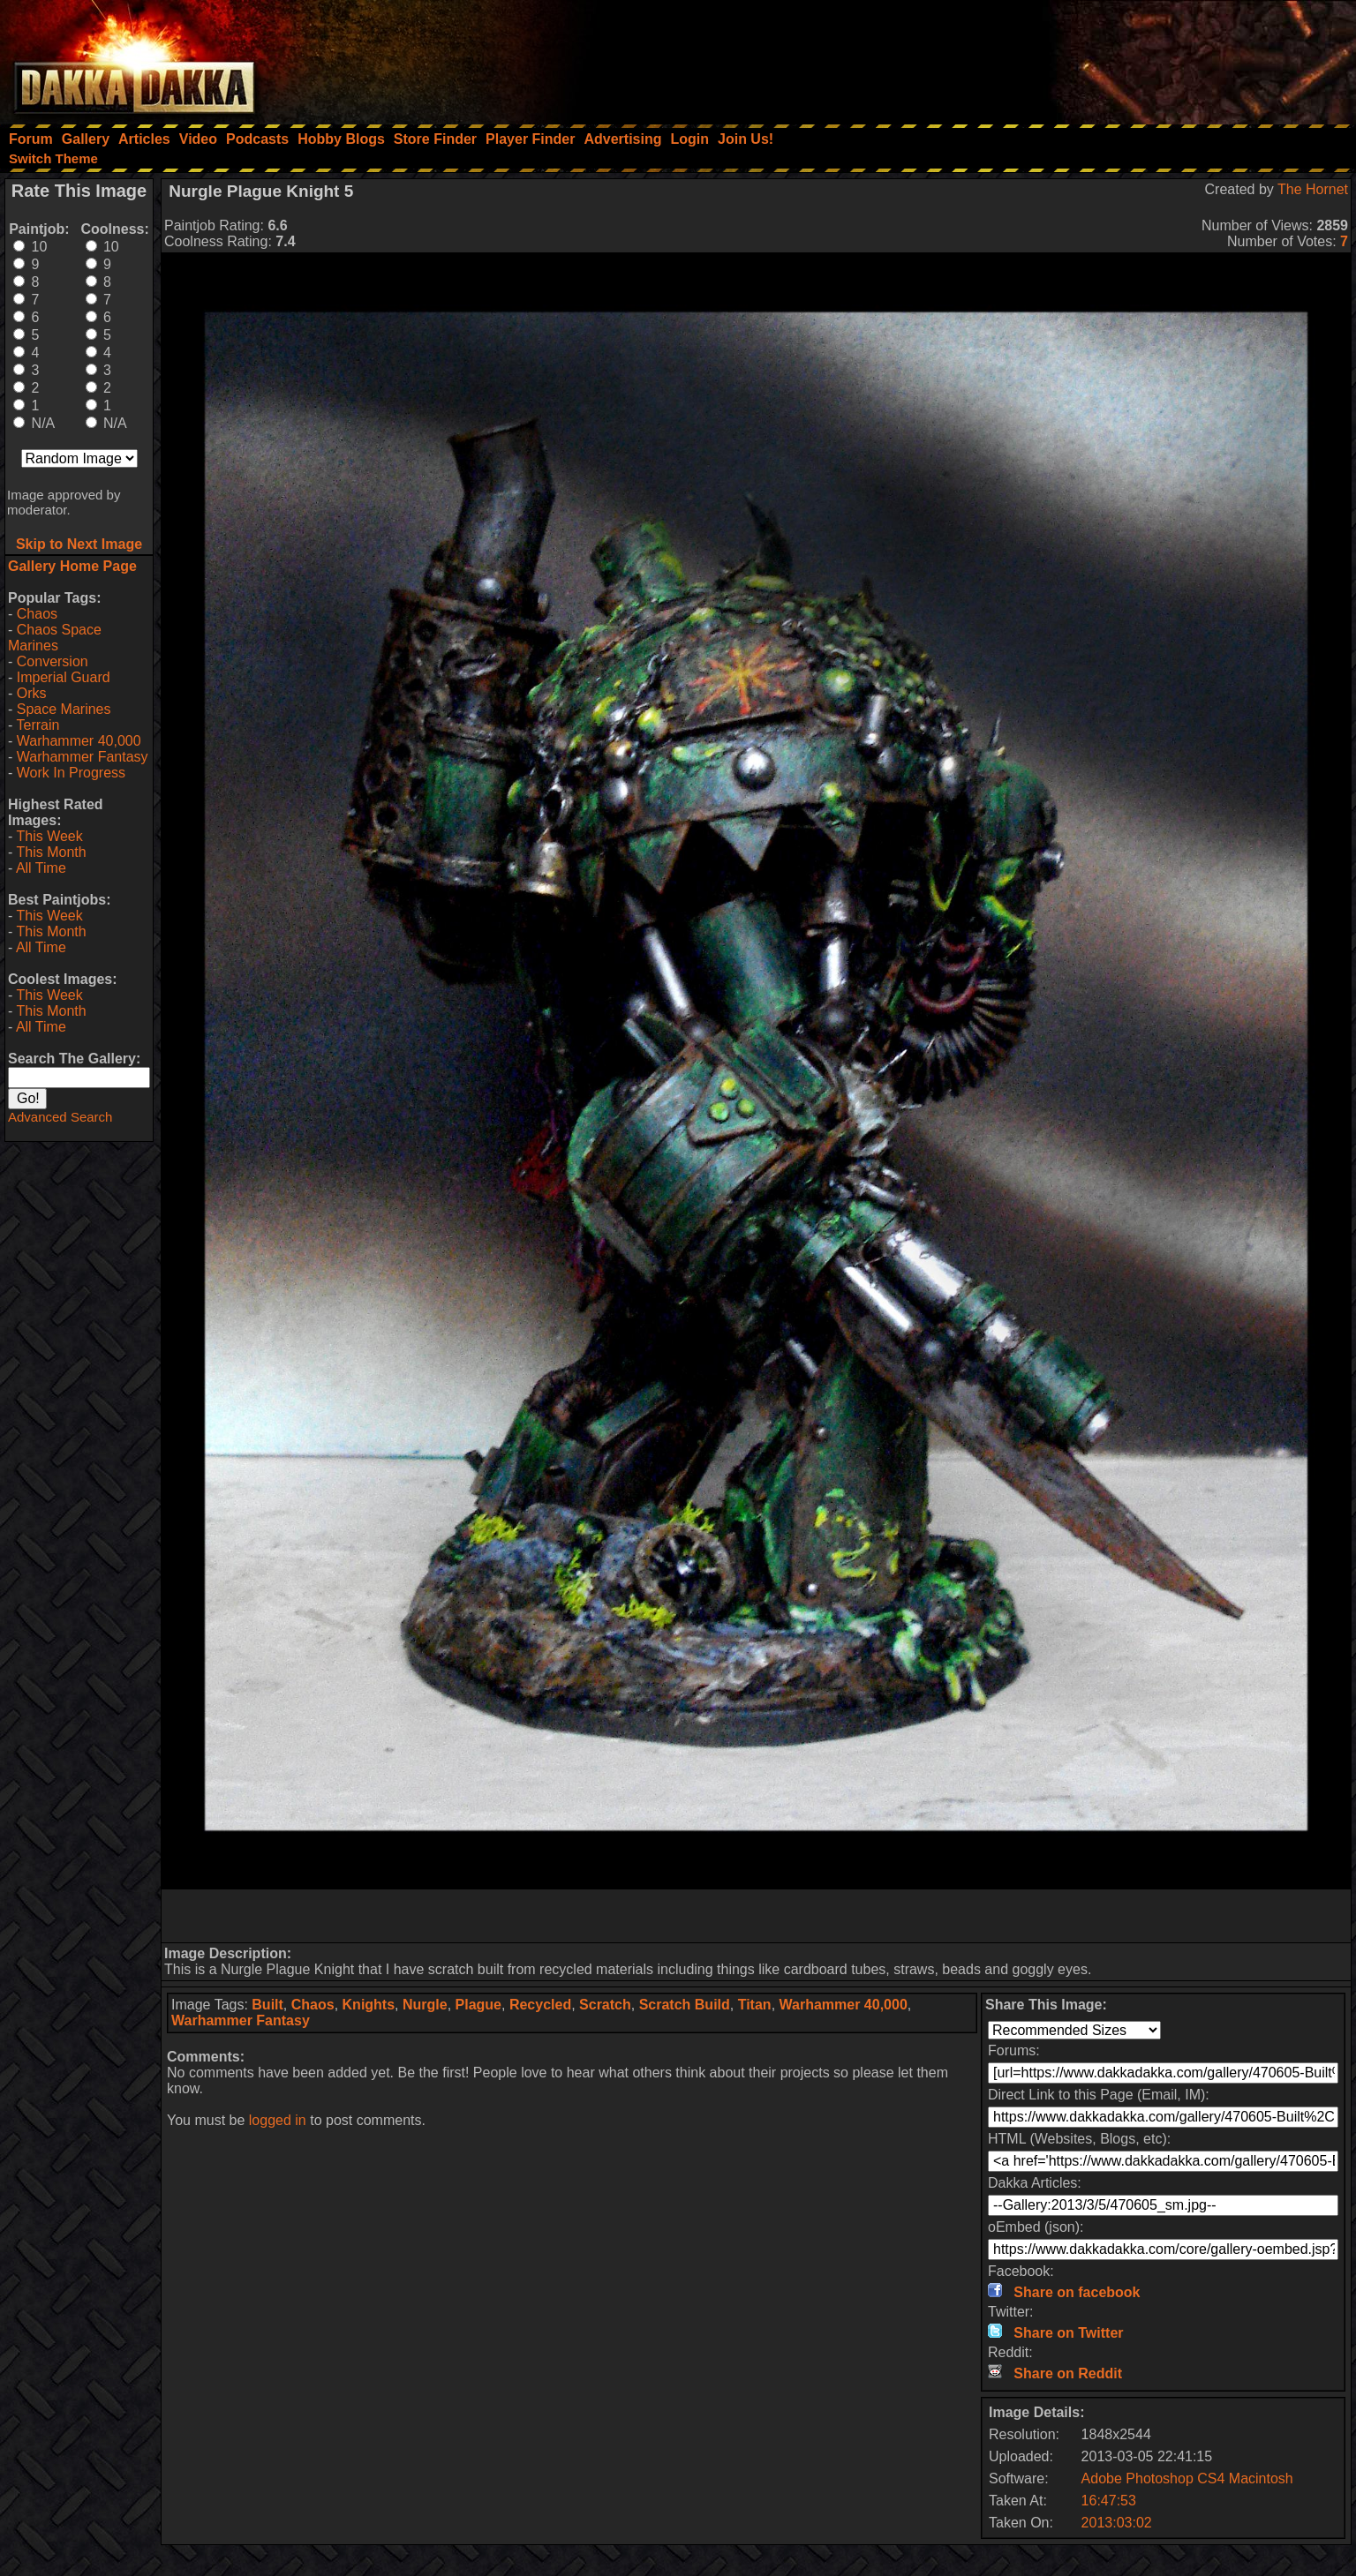 The image size is (1356, 2576). Describe the element at coordinates (1187, 2478) in the screenshot. I see `Adobe Photoshop CS4 Macintosh` at that location.